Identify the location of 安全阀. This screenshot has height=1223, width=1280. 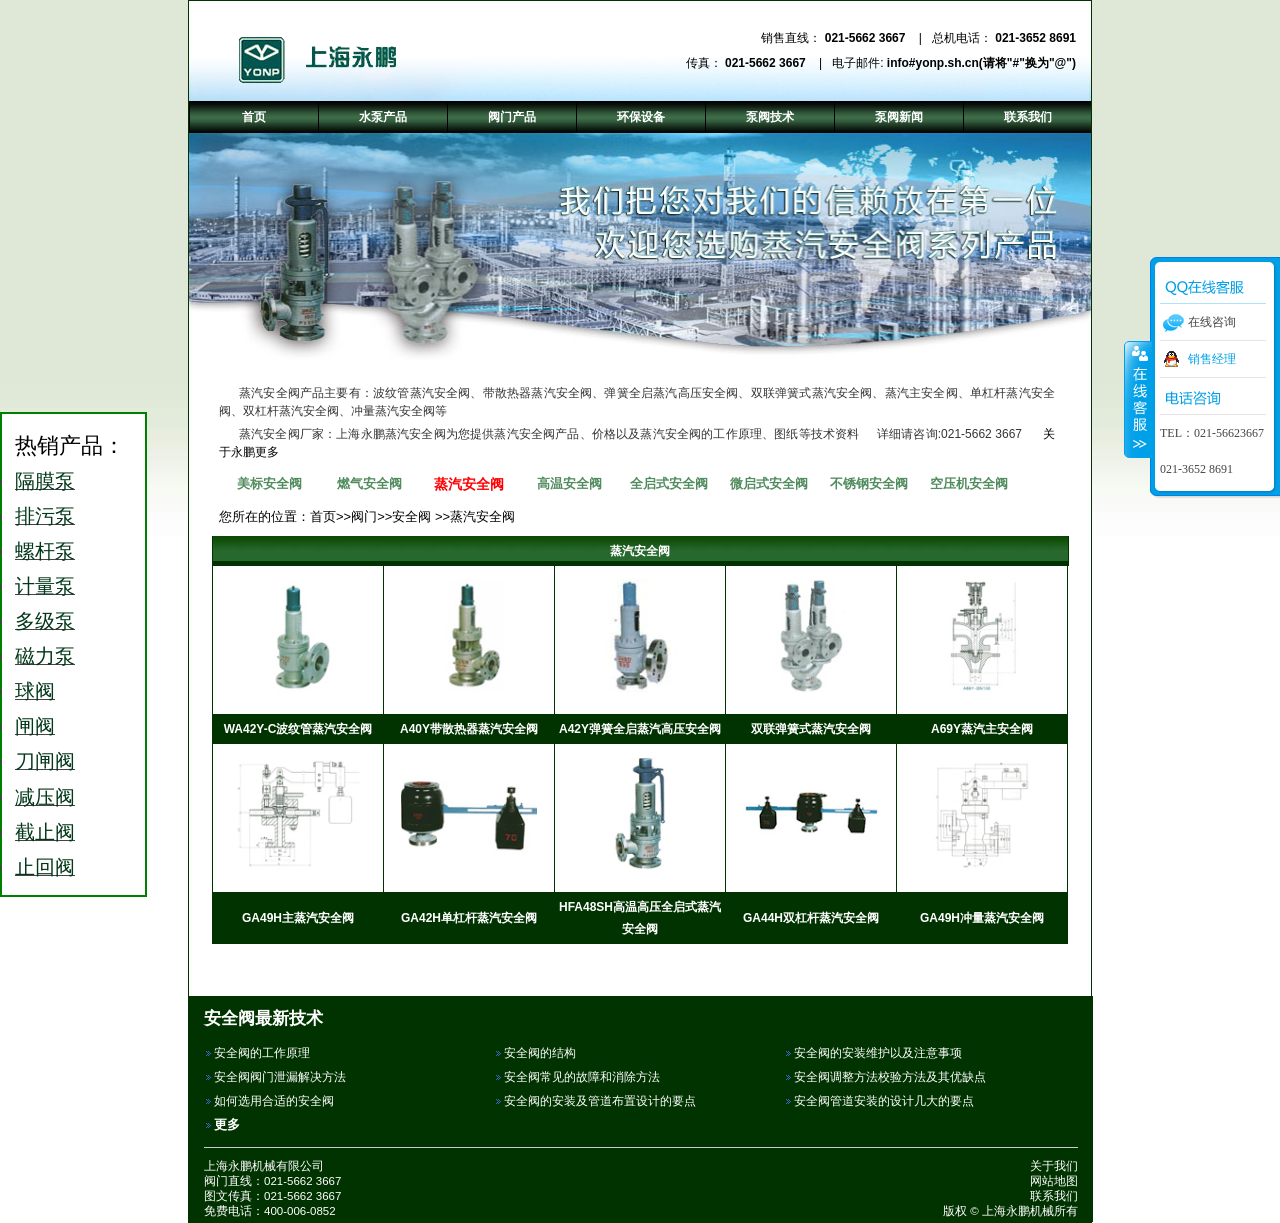
(411, 516).